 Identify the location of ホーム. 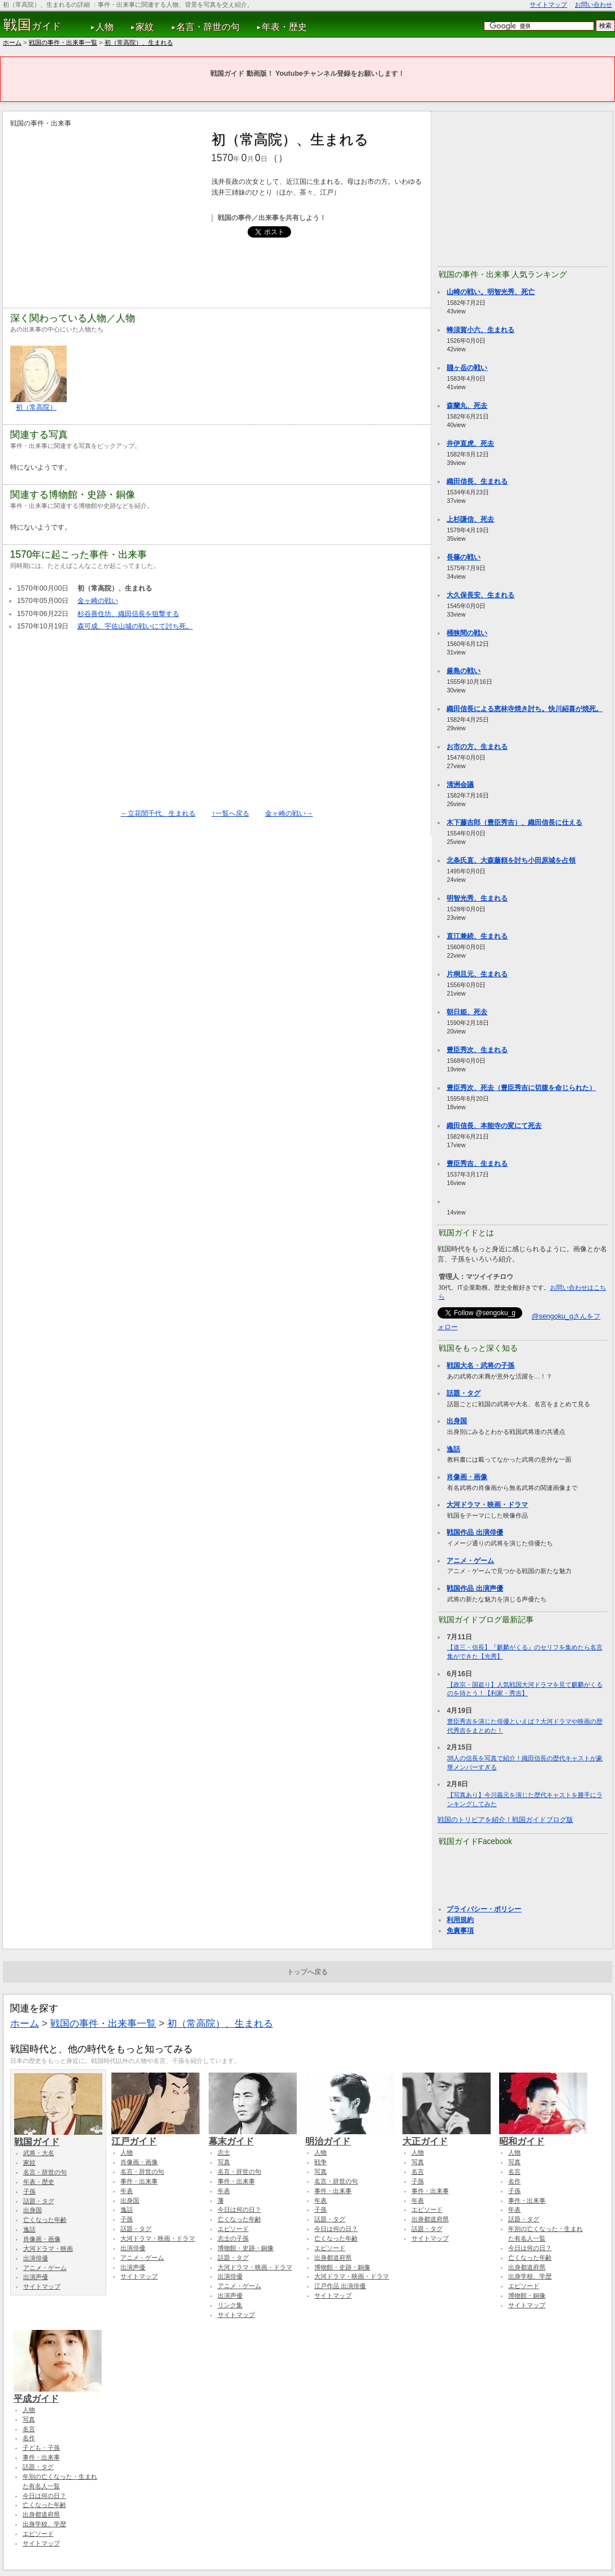
(12, 42).